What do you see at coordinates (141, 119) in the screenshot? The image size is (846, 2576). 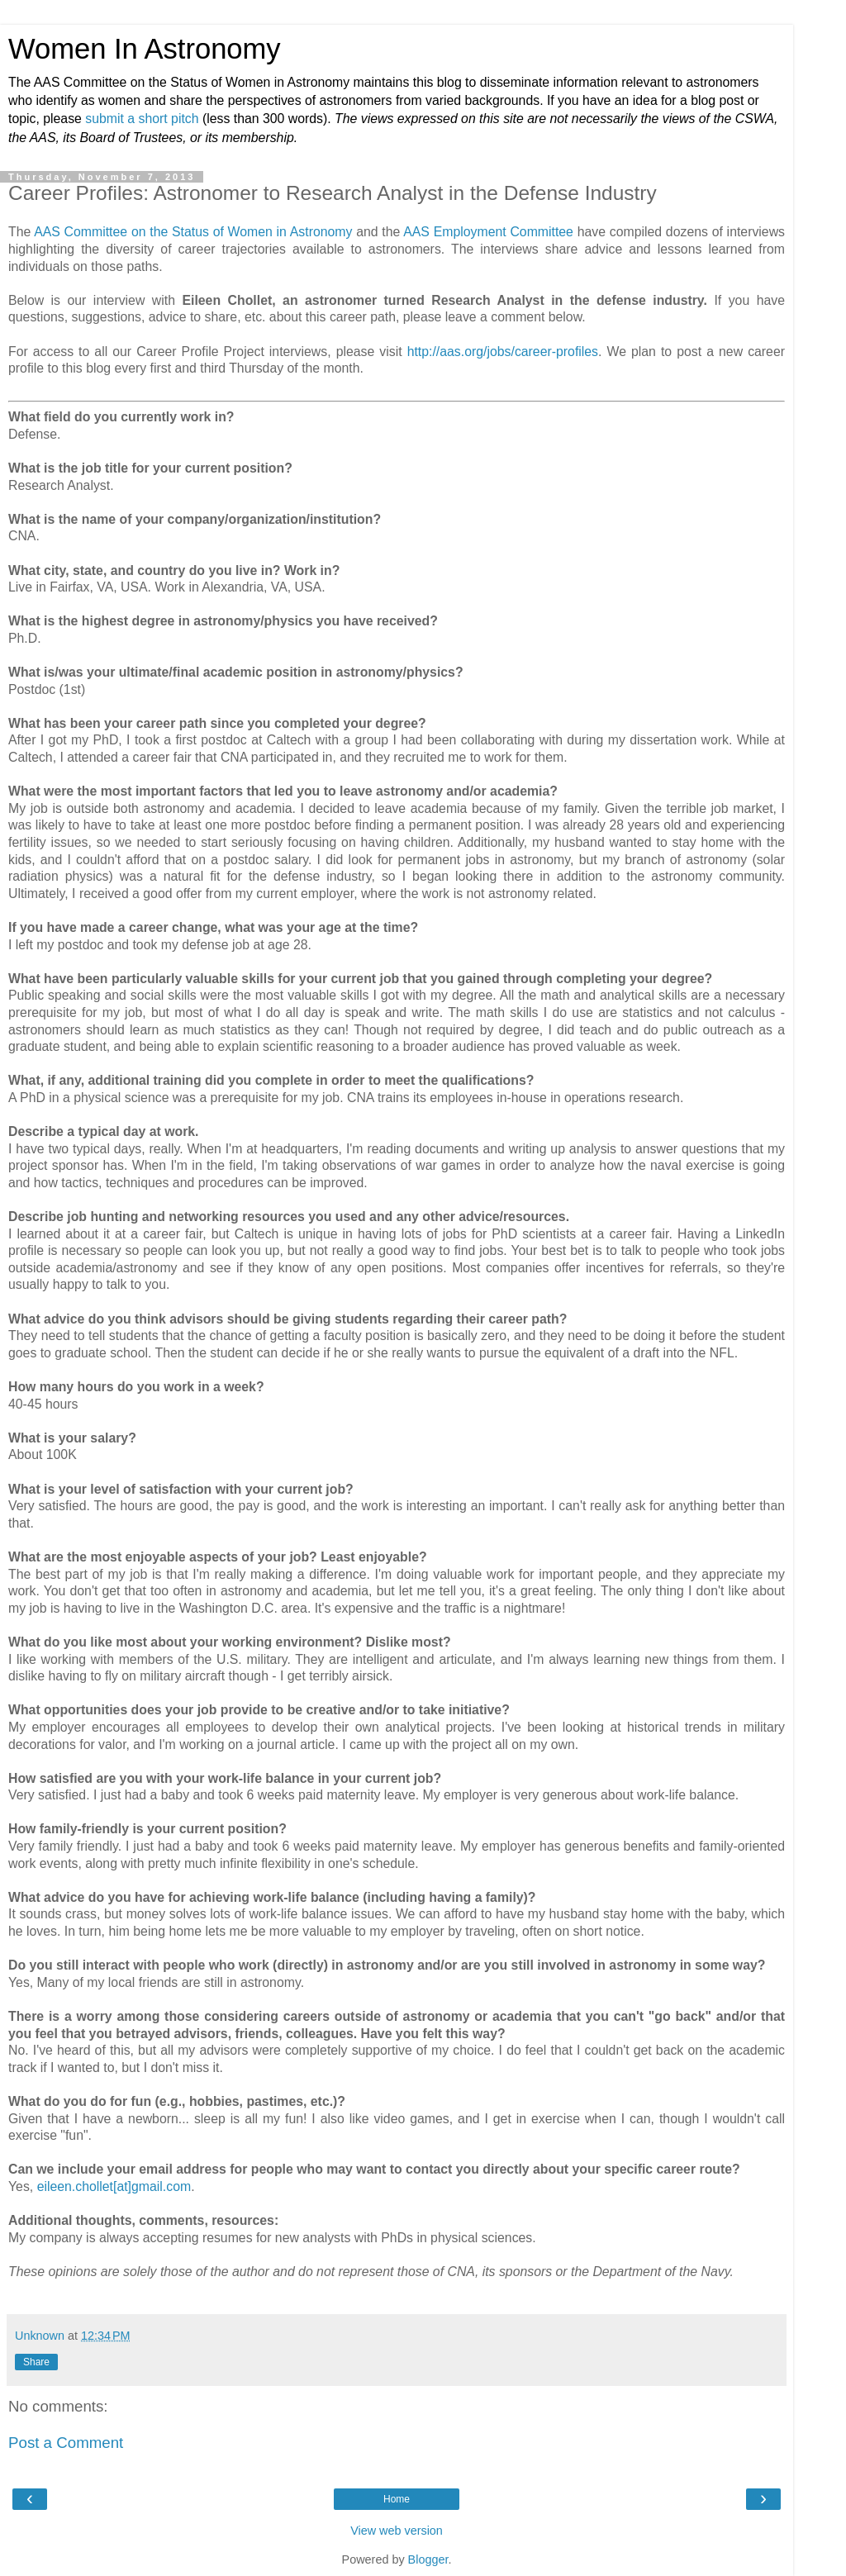 I see `submit a short pitch` at bounding box center [141, 119].